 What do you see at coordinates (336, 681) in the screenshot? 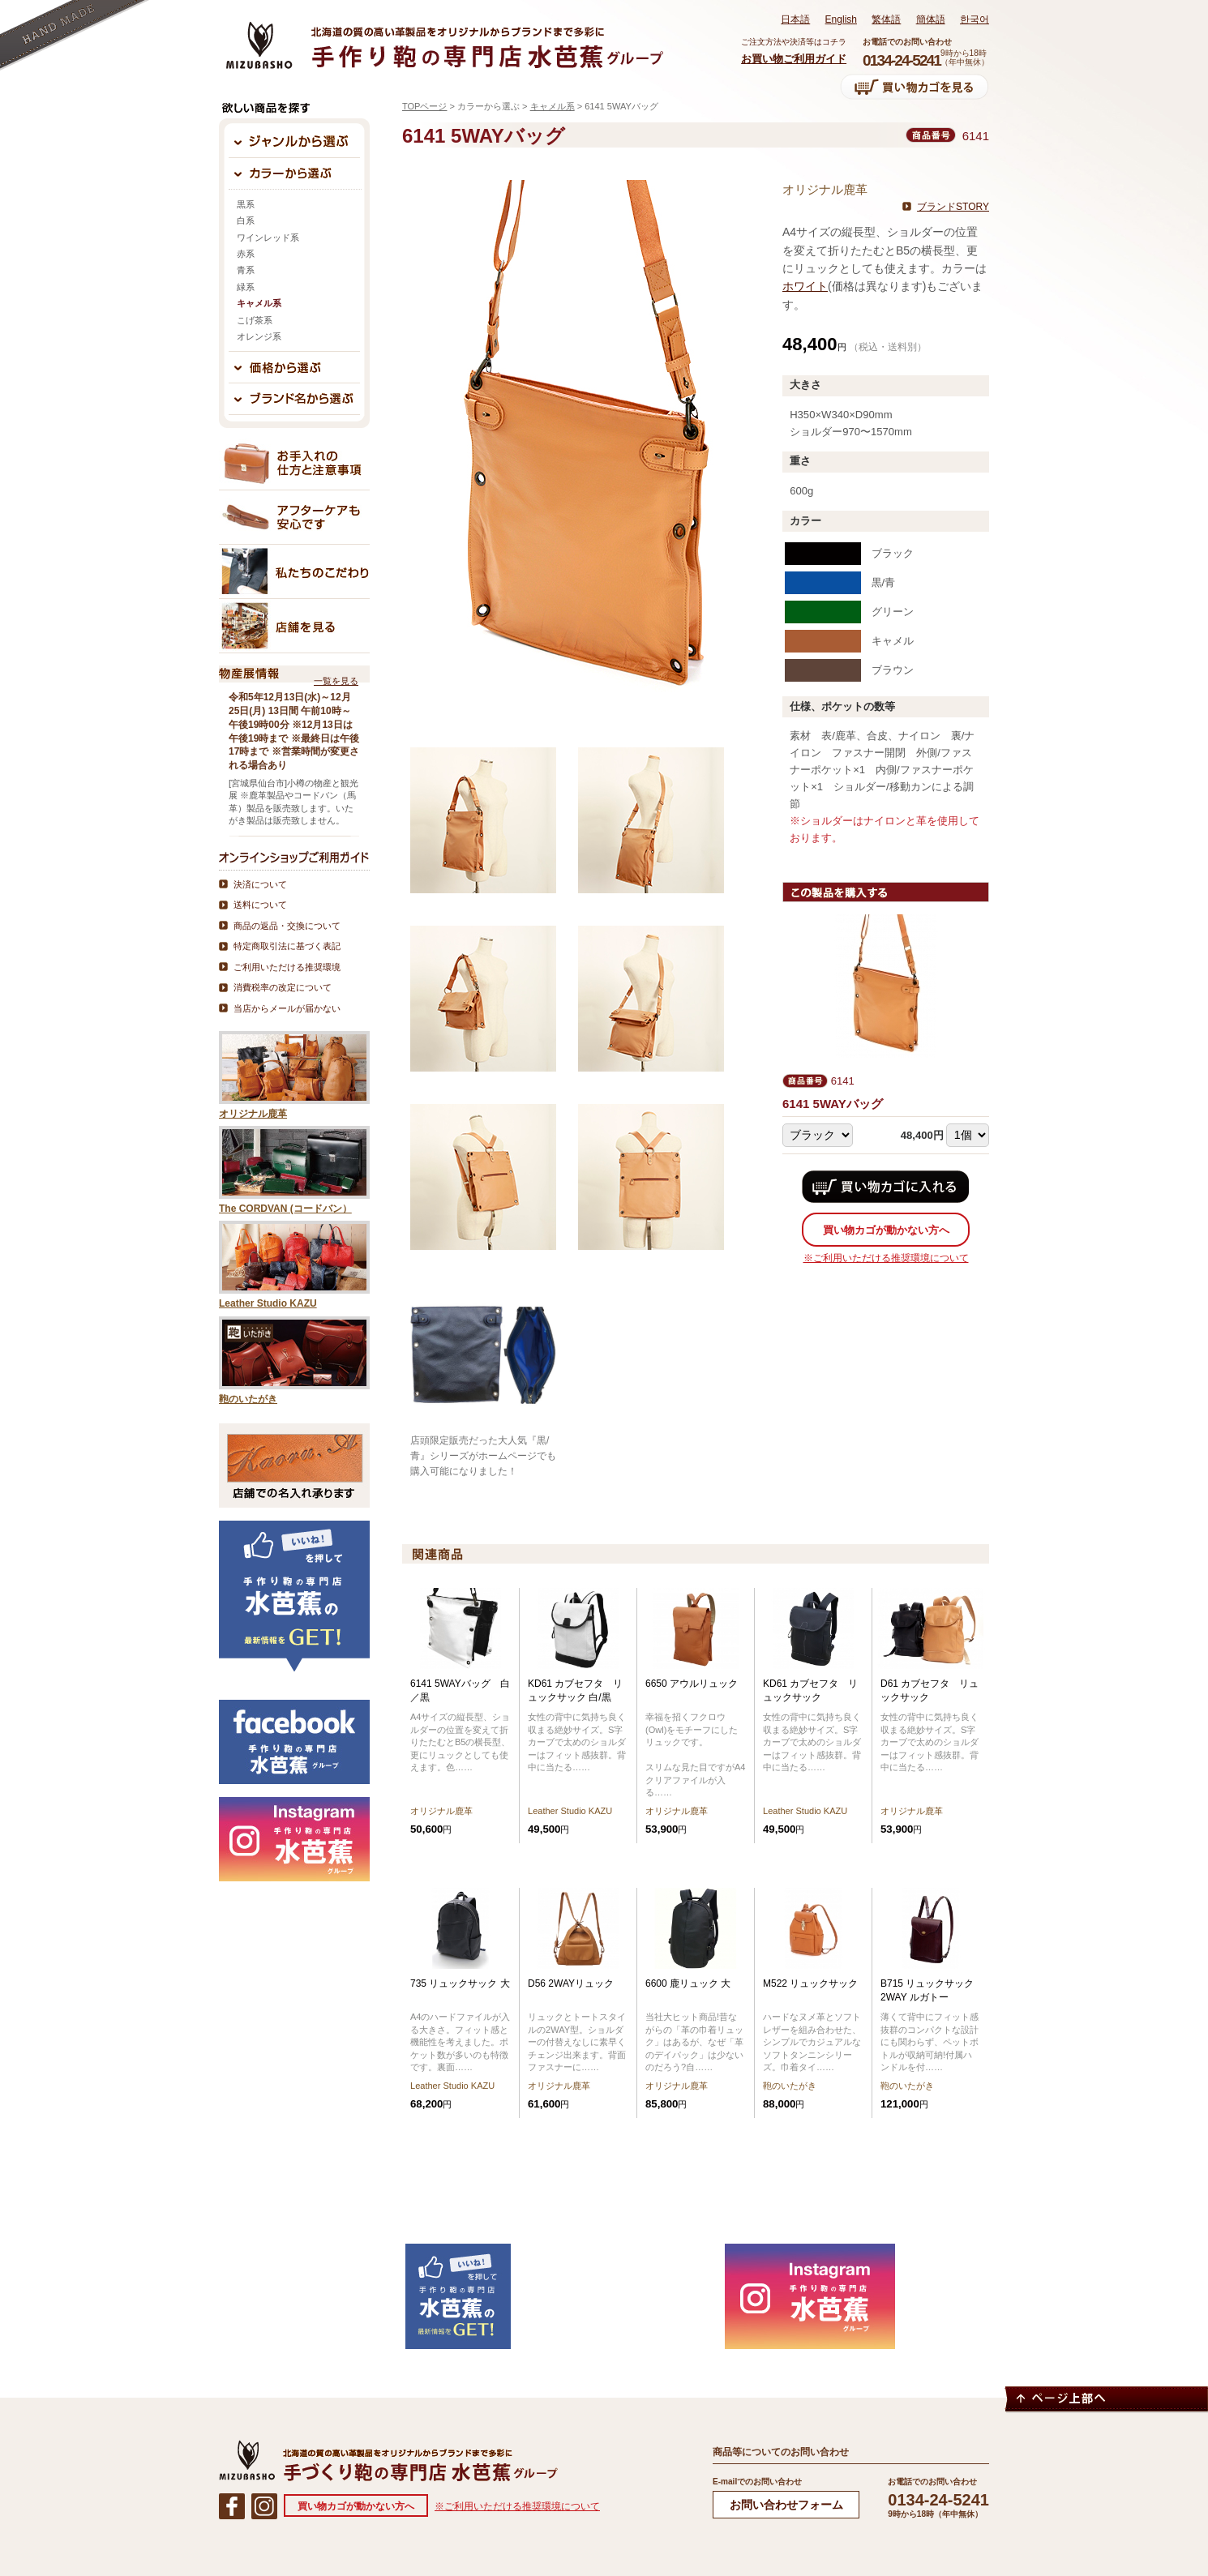
I see `一覧を見る` at bounding box center [336, 681].